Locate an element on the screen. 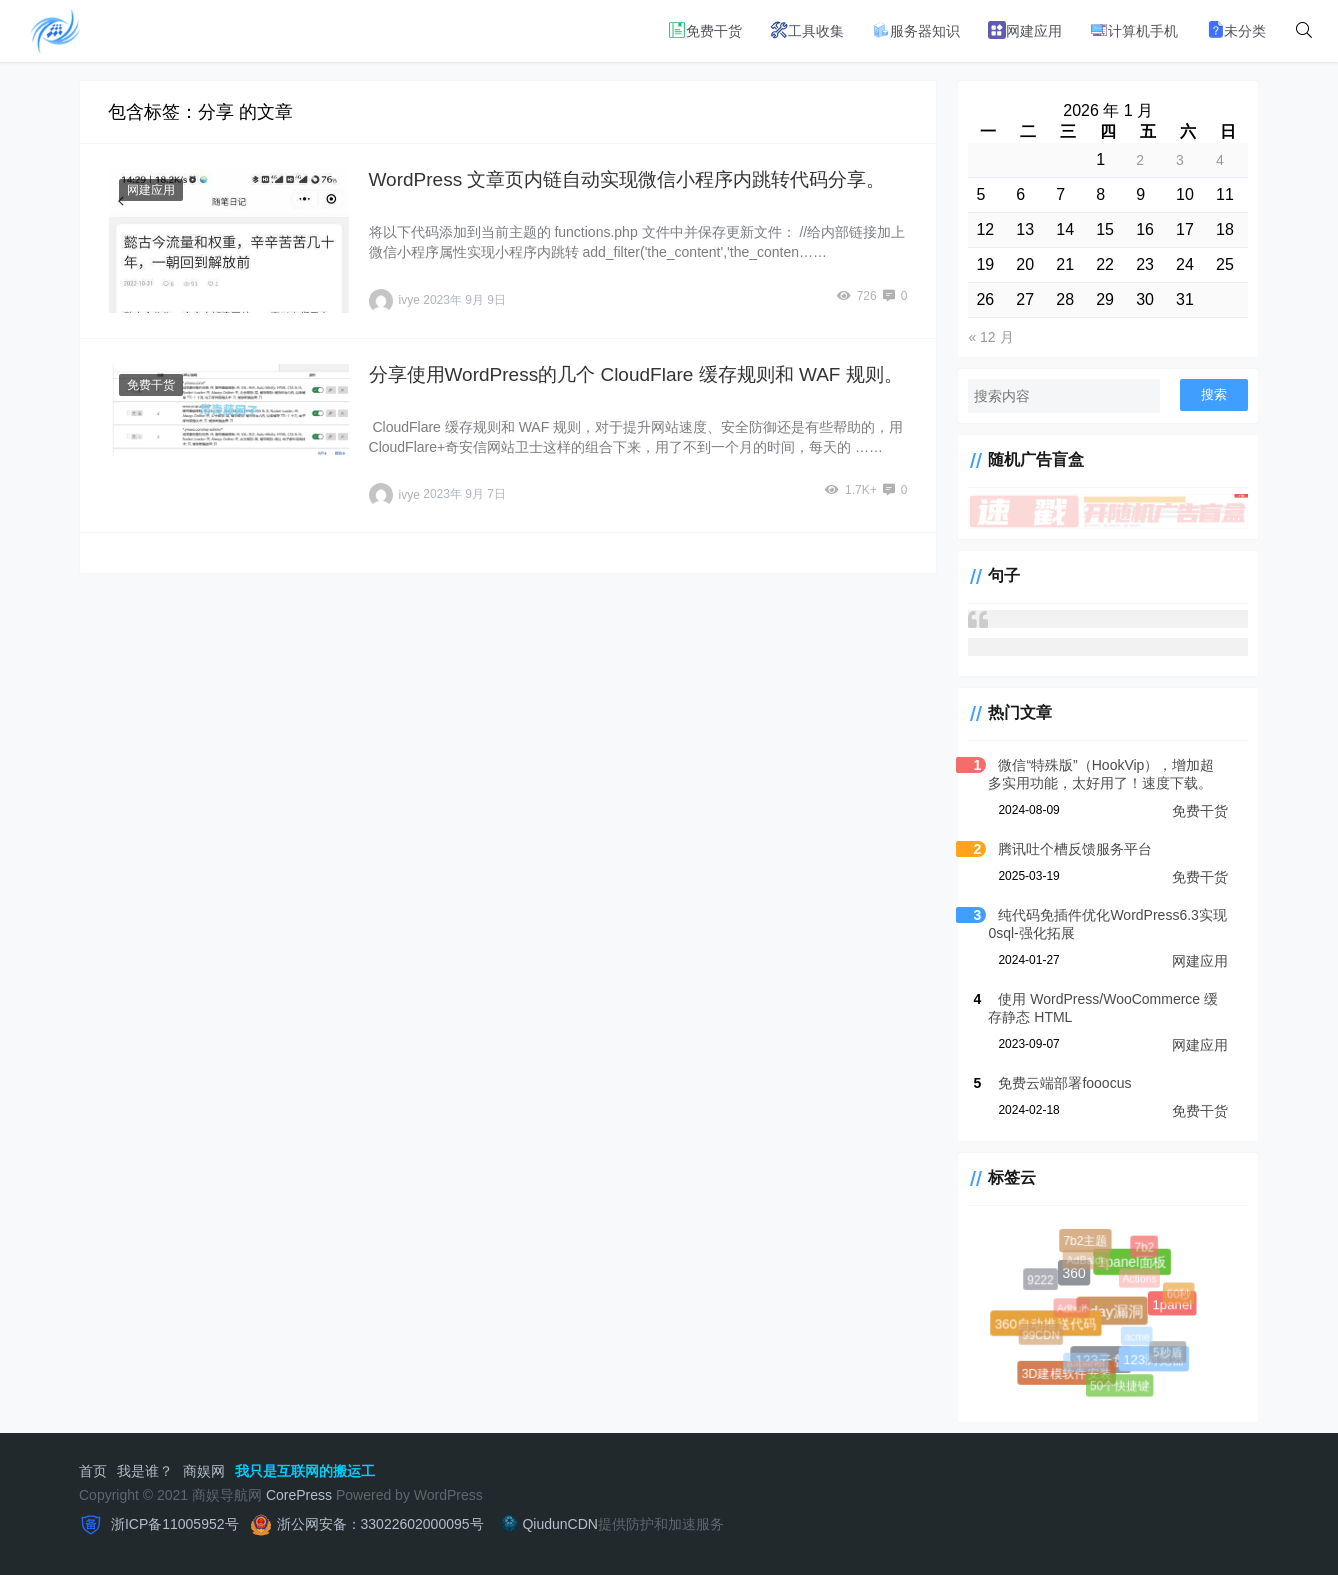 The image size is (1338, 1575). 服务器知识 is located at coordinates (916, 30).